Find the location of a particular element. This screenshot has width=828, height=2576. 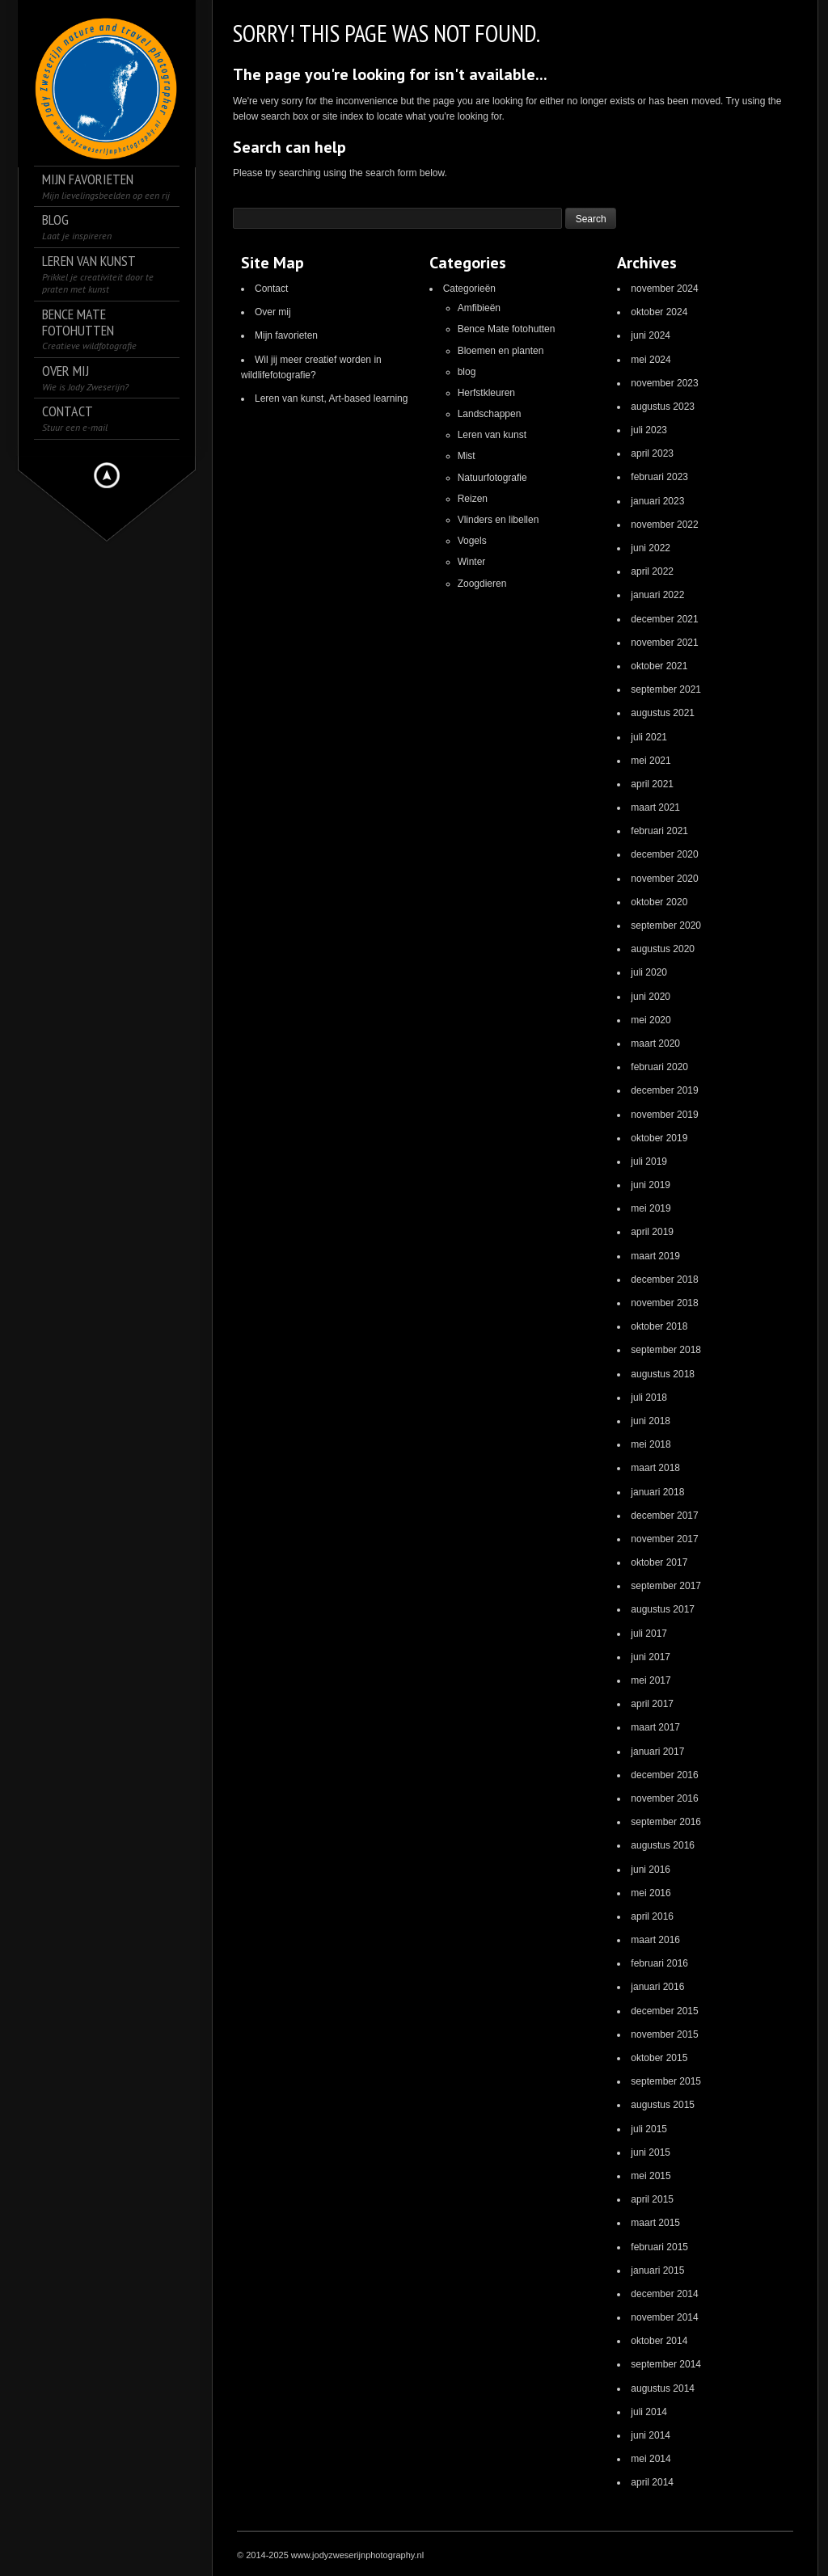

oktober 2019 is located at coordinates (659, 1138).